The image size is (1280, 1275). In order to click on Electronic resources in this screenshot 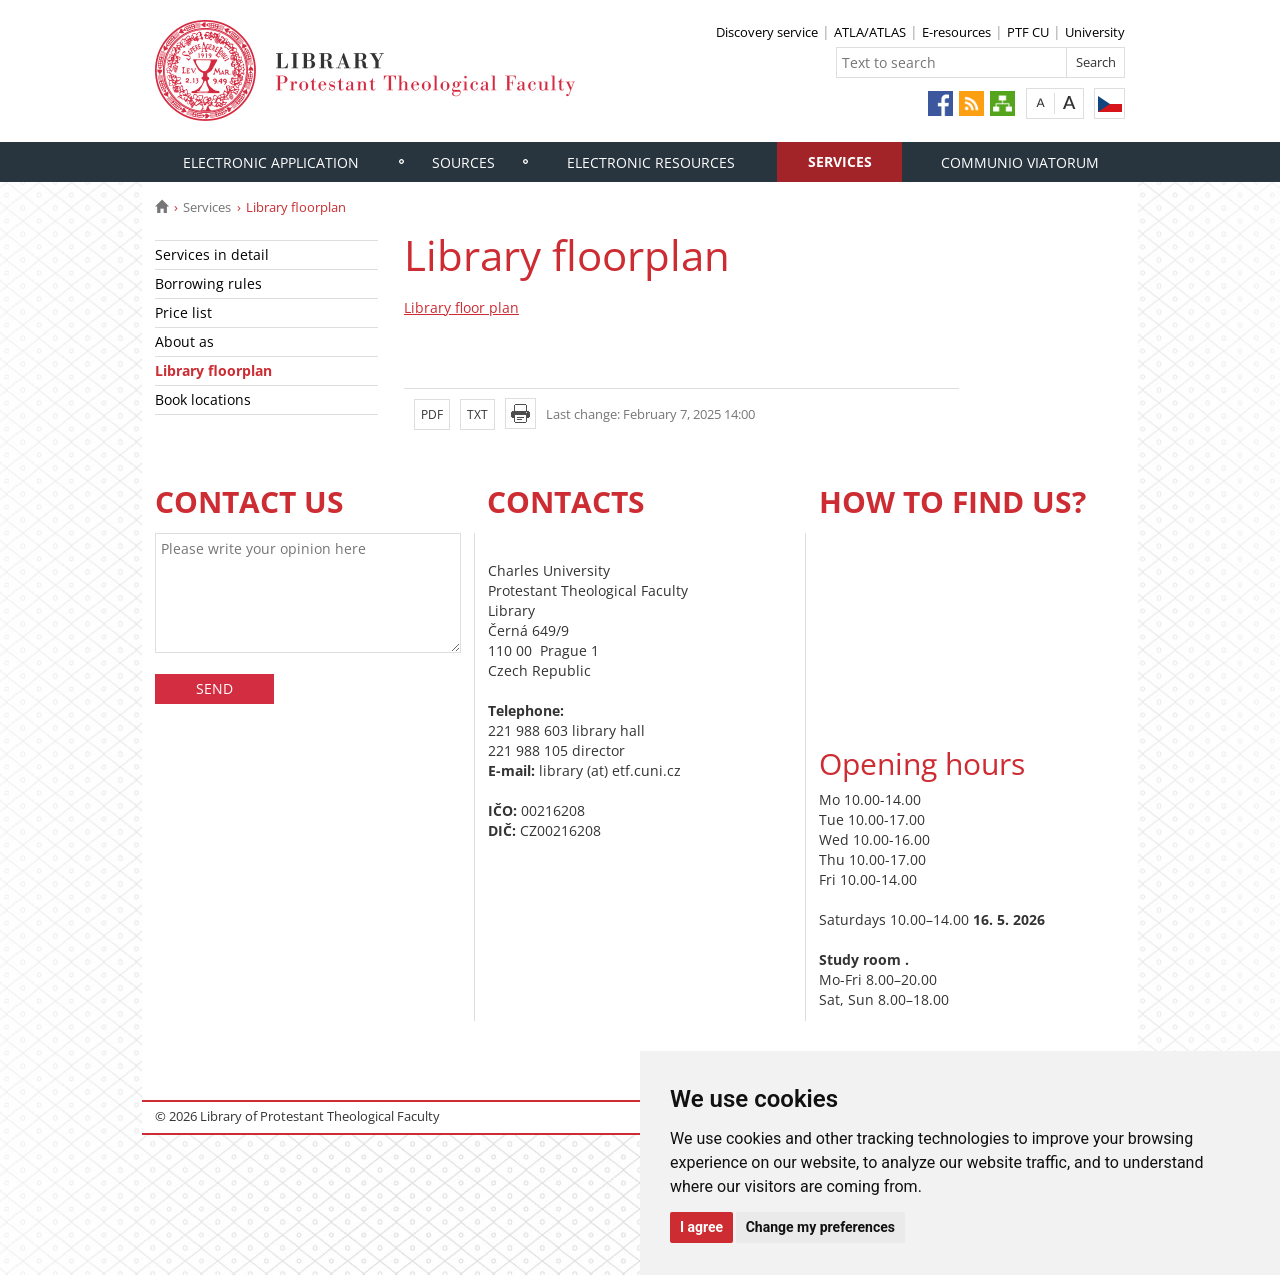, I will do `click(651, 162)`.